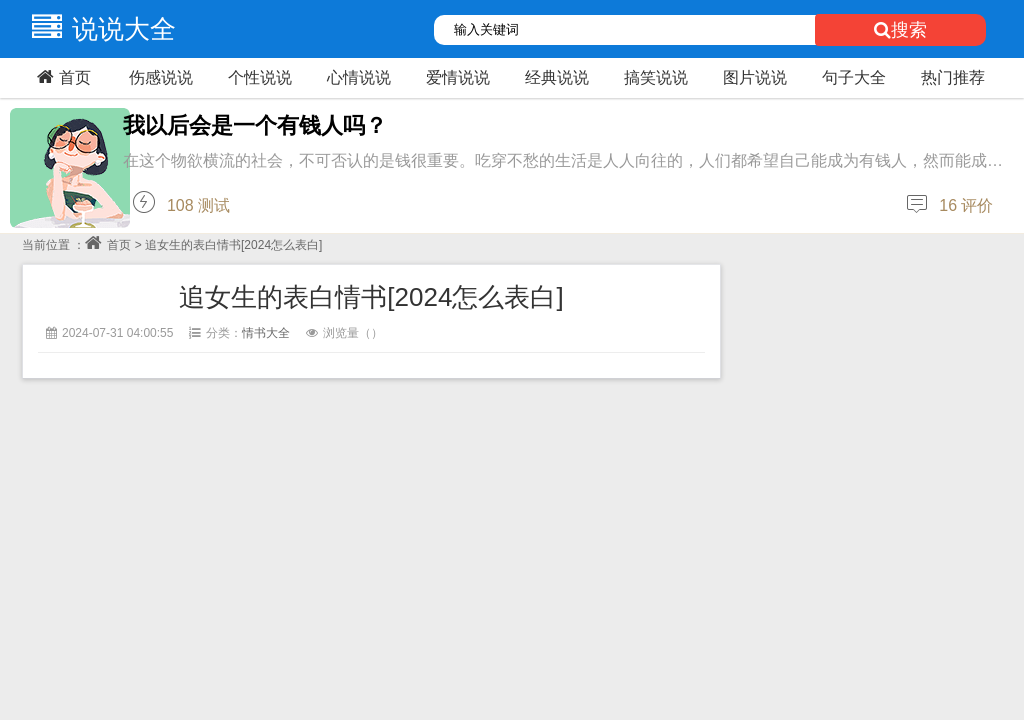  Describe the element at coordinates (557, 77) in the screenshot. I see `经典说说` at that location.